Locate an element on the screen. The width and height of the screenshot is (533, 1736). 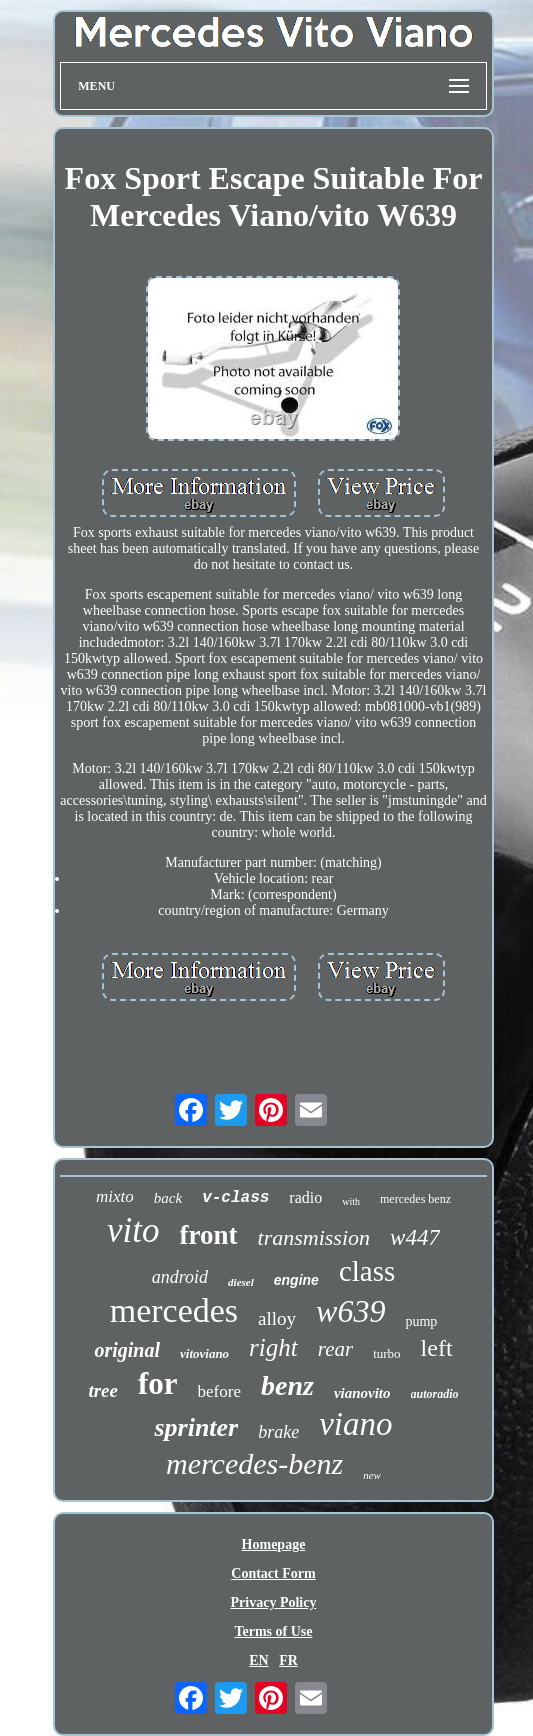
mixto is located at coordinates (115, 1196).